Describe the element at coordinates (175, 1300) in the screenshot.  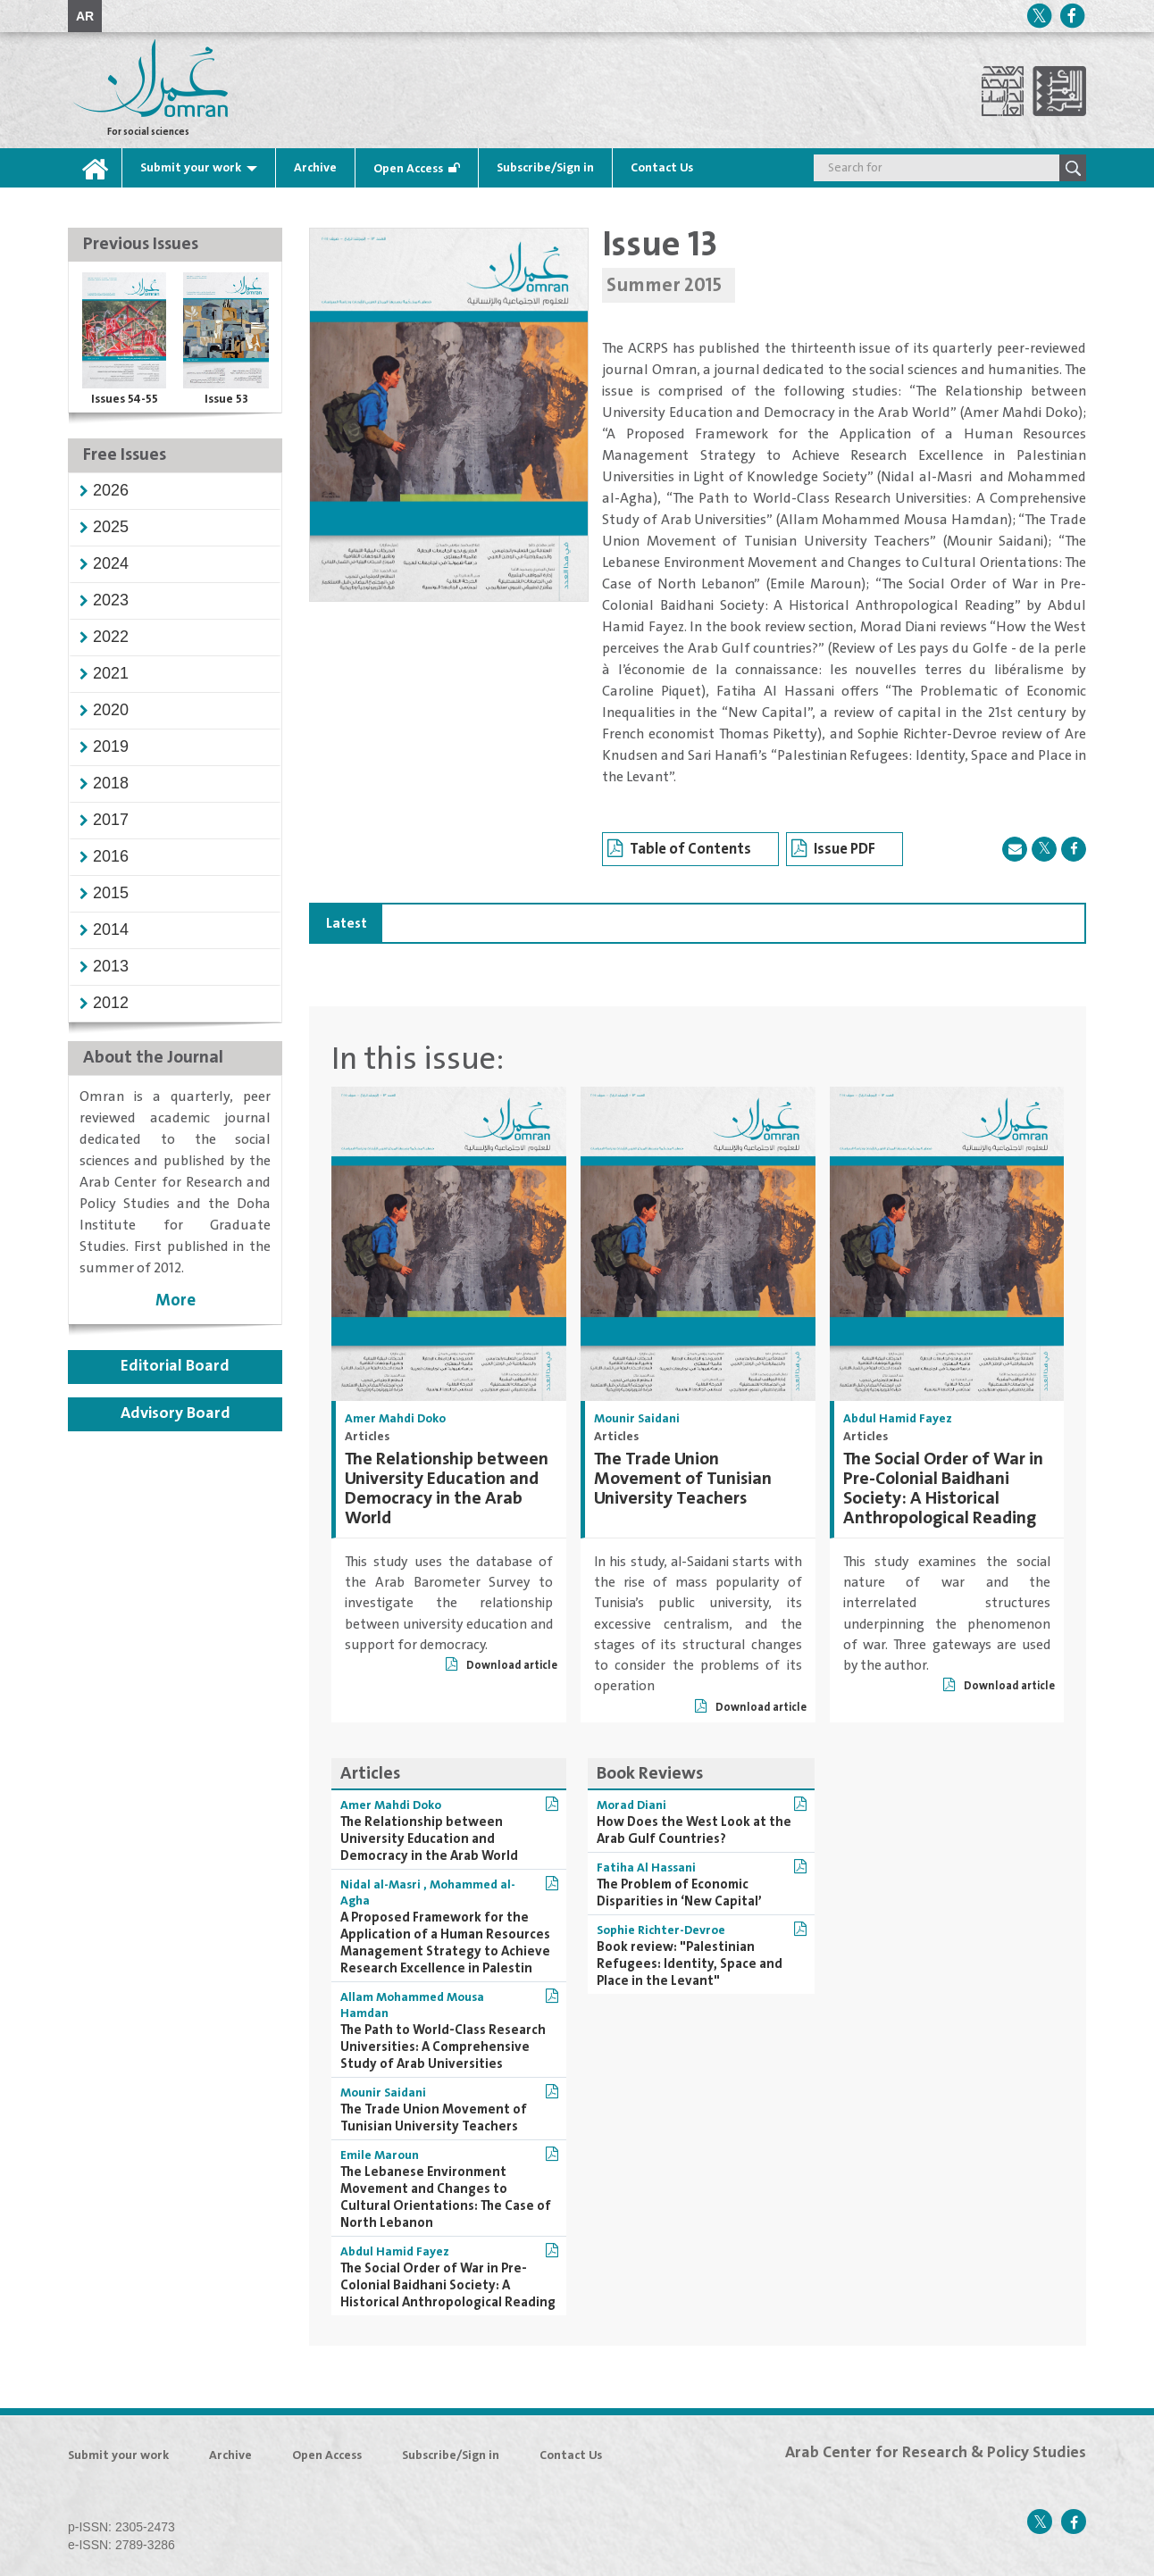
I see `More` at that location.